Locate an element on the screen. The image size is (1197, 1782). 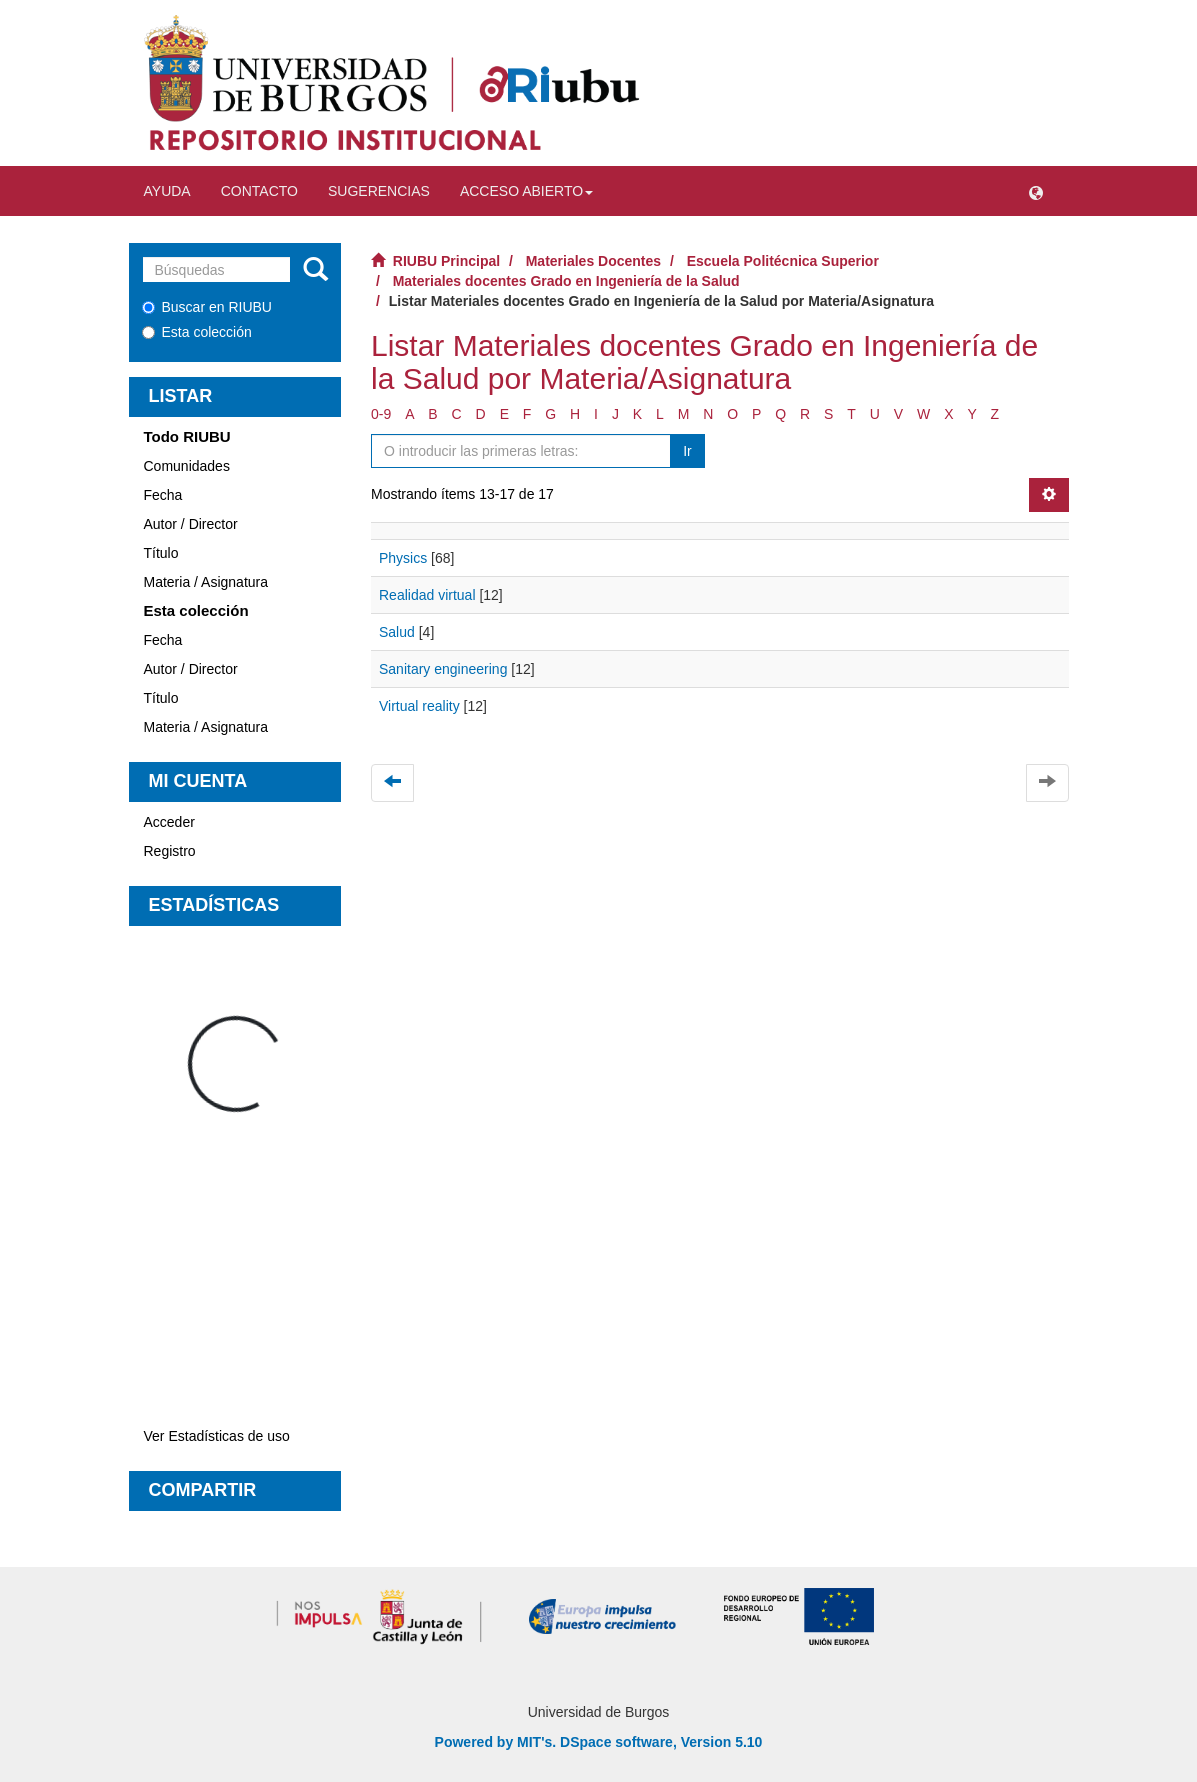
0-9 is located at coordinates (381, 414).